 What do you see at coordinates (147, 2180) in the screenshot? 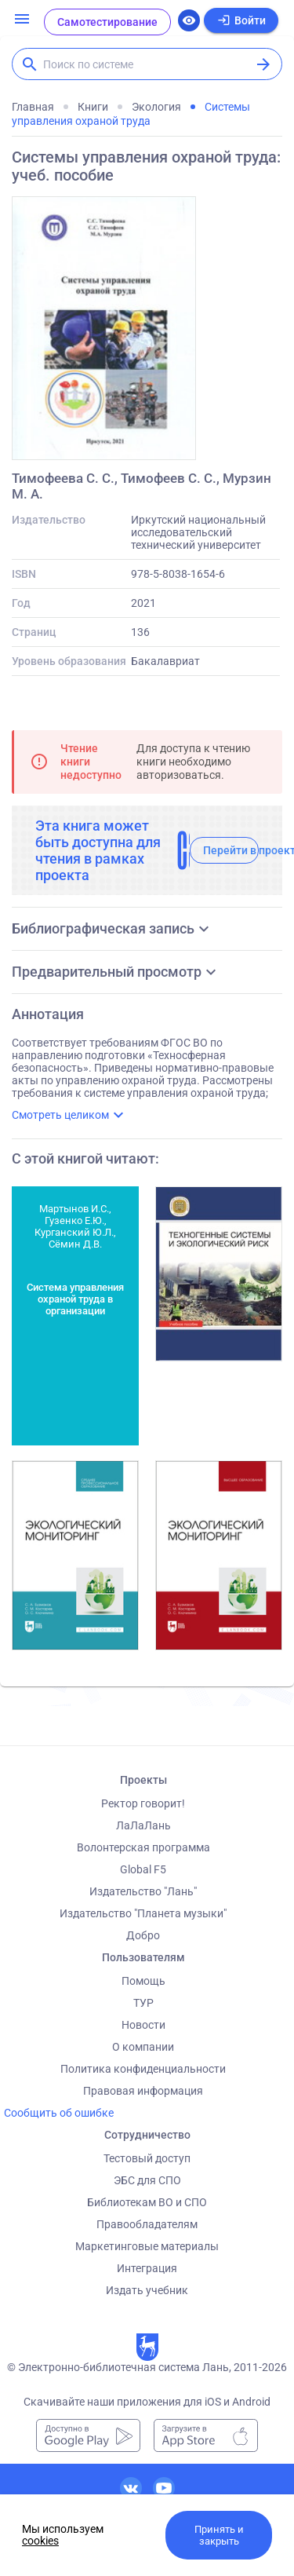
I see `ЭБС для СПО` at bounding box center [147, 2180].